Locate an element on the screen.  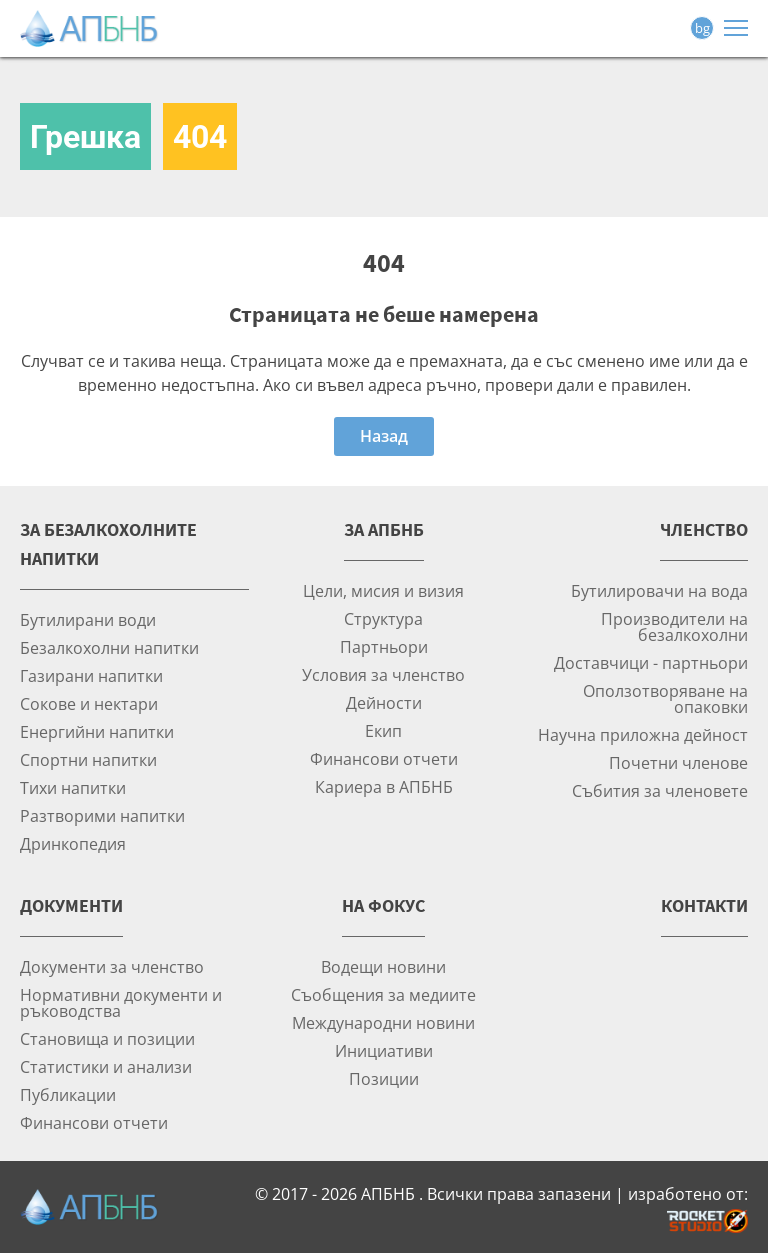
Спортни напитки is located at coordinates (88, 759).